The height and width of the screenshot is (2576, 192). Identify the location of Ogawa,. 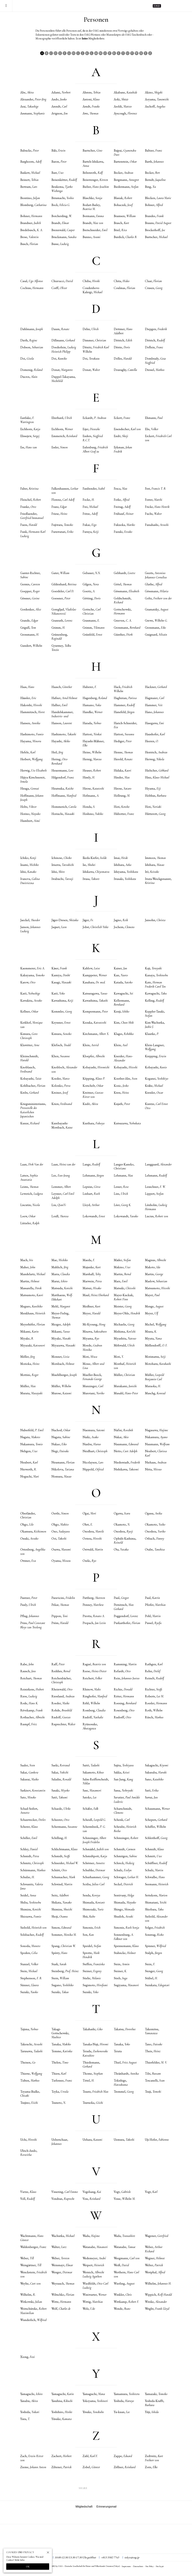
(122, 1513).